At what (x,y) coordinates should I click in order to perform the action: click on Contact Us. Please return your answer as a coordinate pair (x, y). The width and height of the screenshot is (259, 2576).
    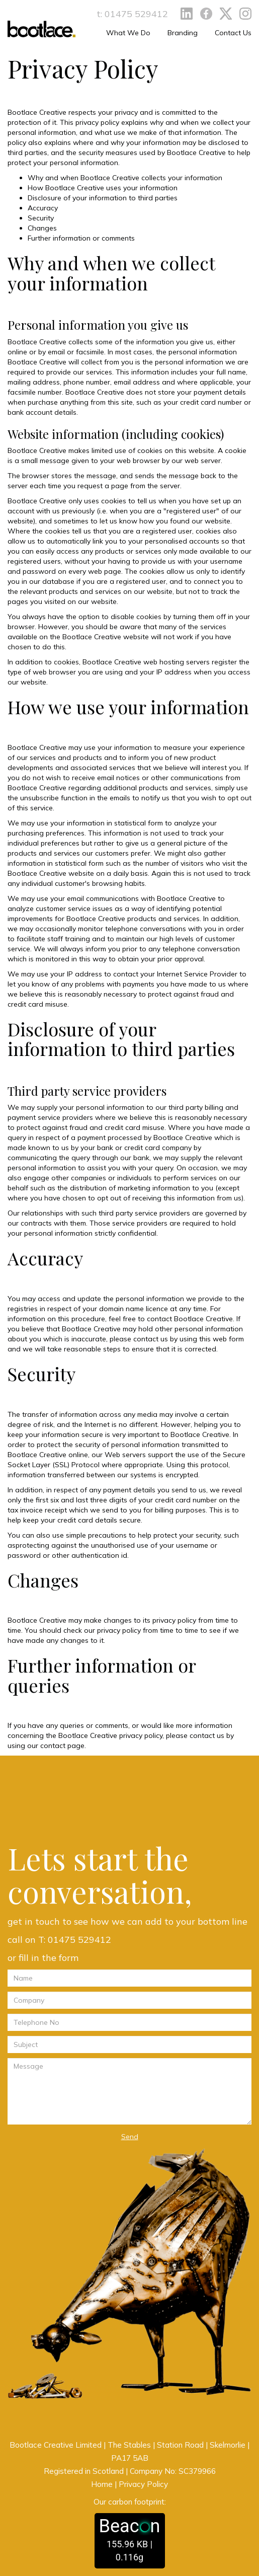
    Looking at the image, I should click on (233, 32).